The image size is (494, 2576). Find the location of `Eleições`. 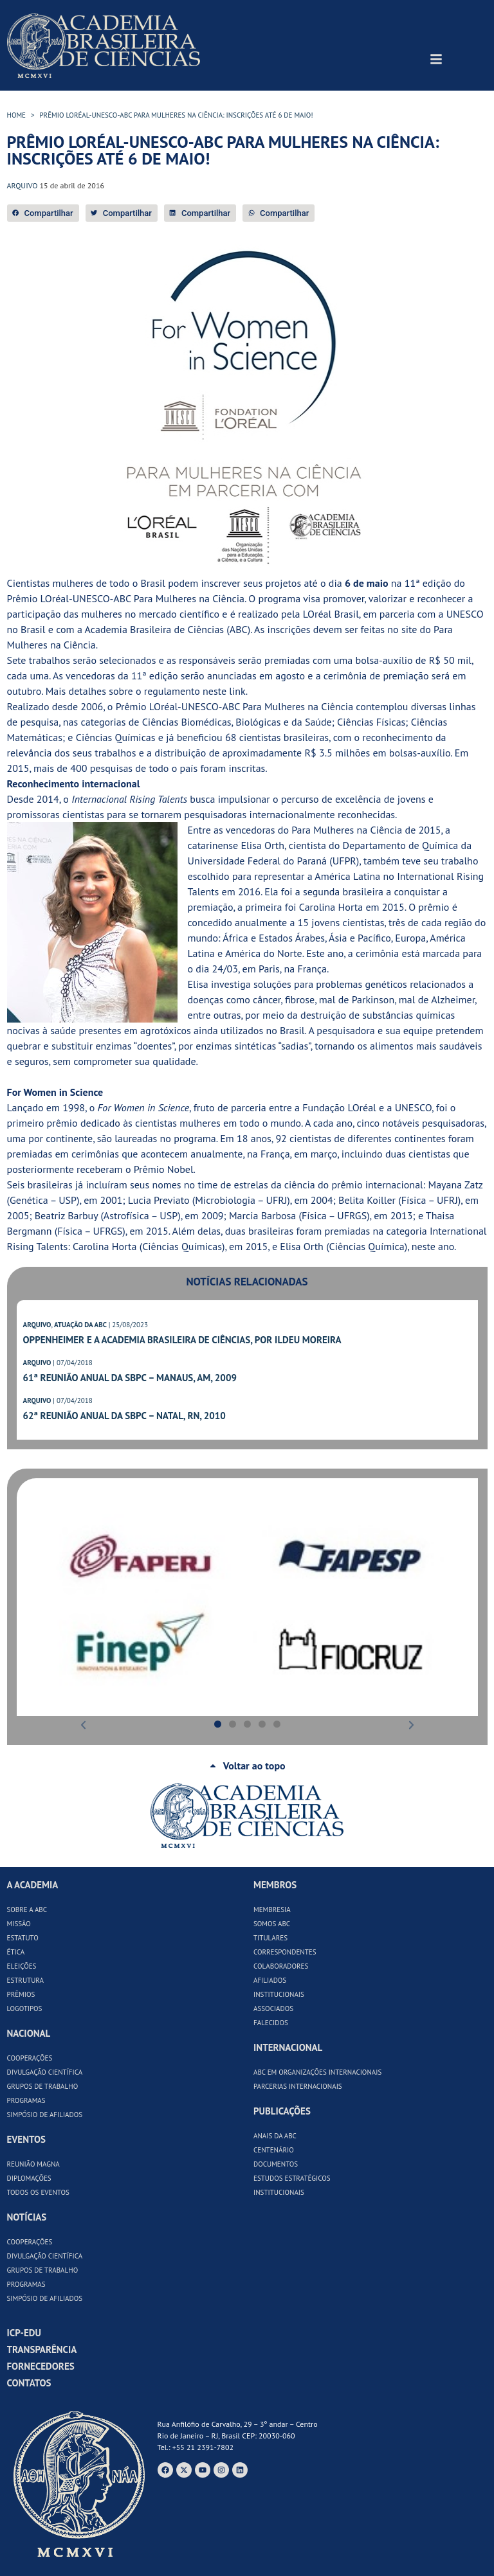

Eleições is located at coordinates (22, 1966).